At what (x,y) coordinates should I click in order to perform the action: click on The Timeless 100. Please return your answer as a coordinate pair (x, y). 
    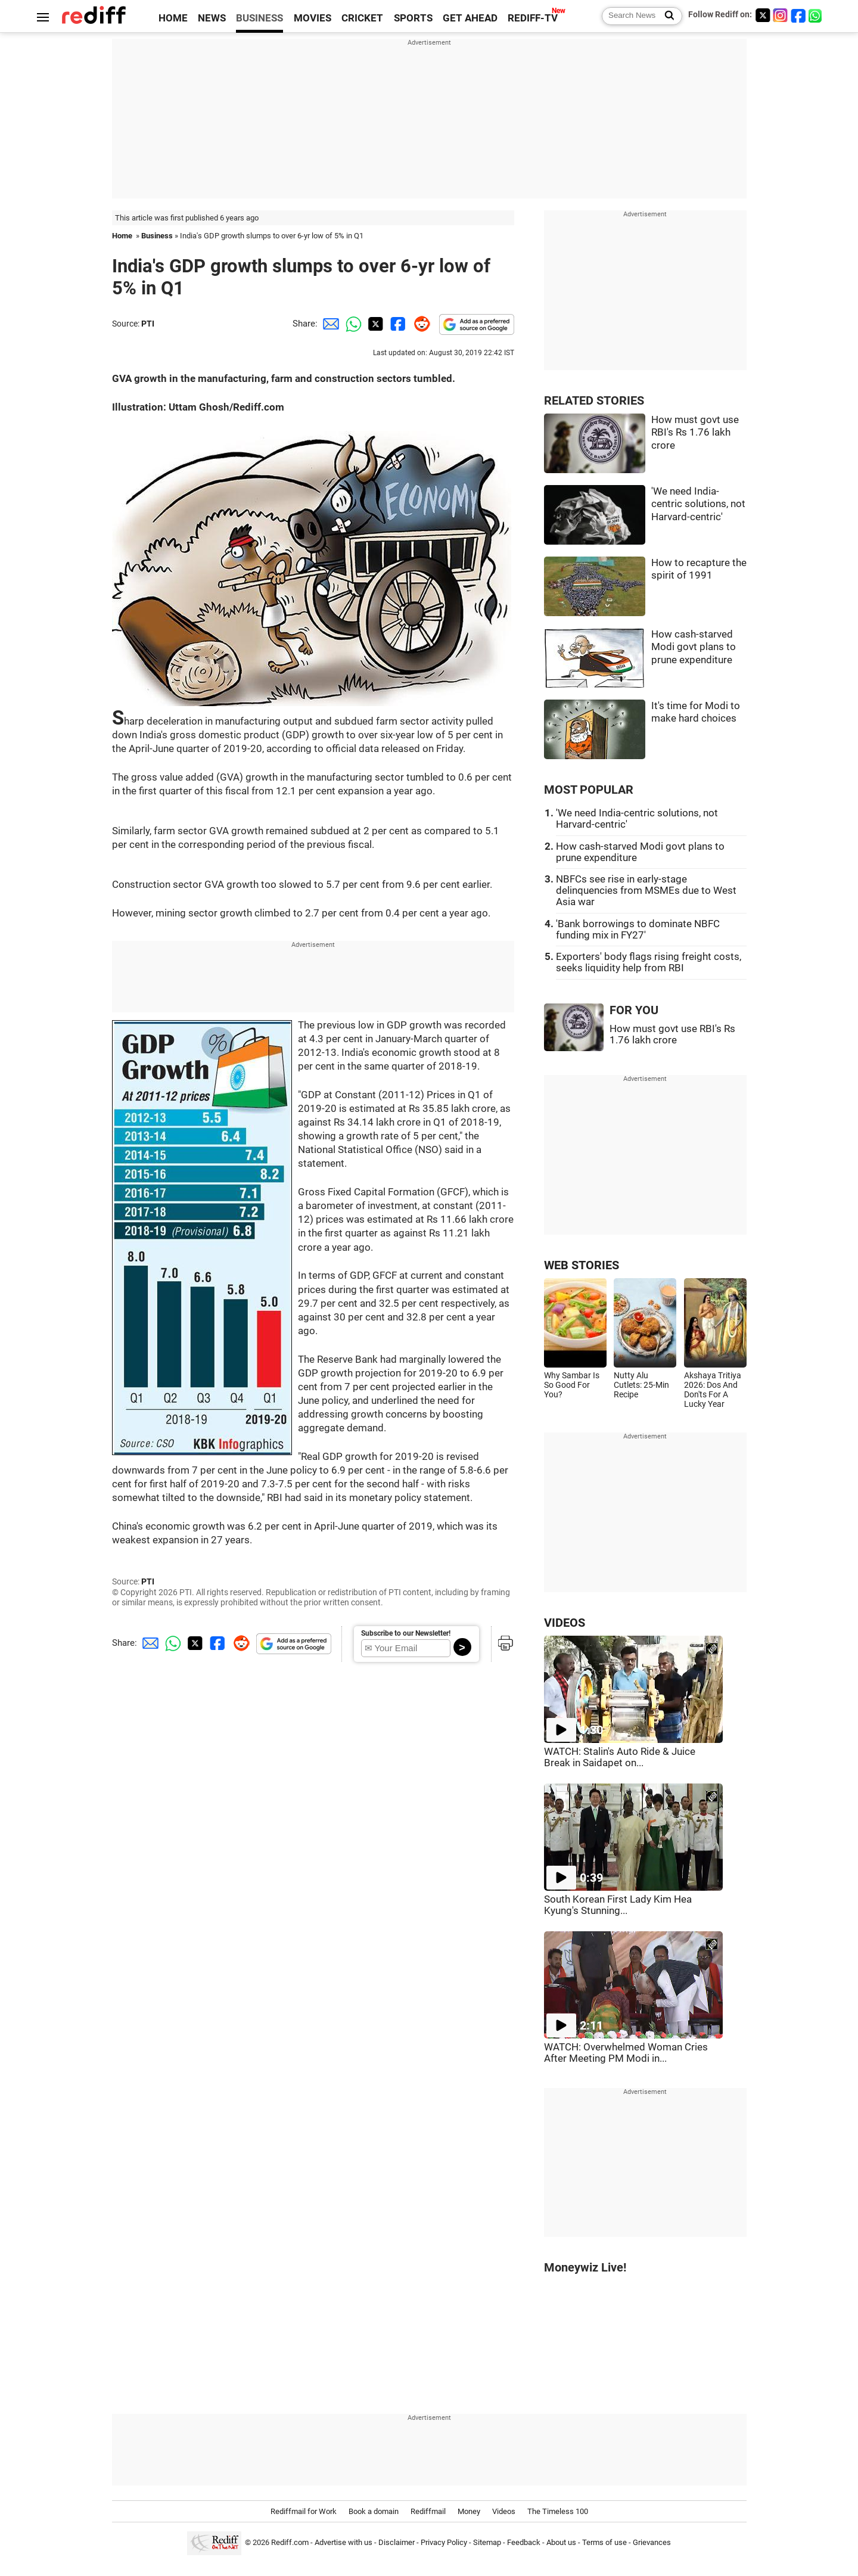
    Looking at the image, I should click on (557, 2511).